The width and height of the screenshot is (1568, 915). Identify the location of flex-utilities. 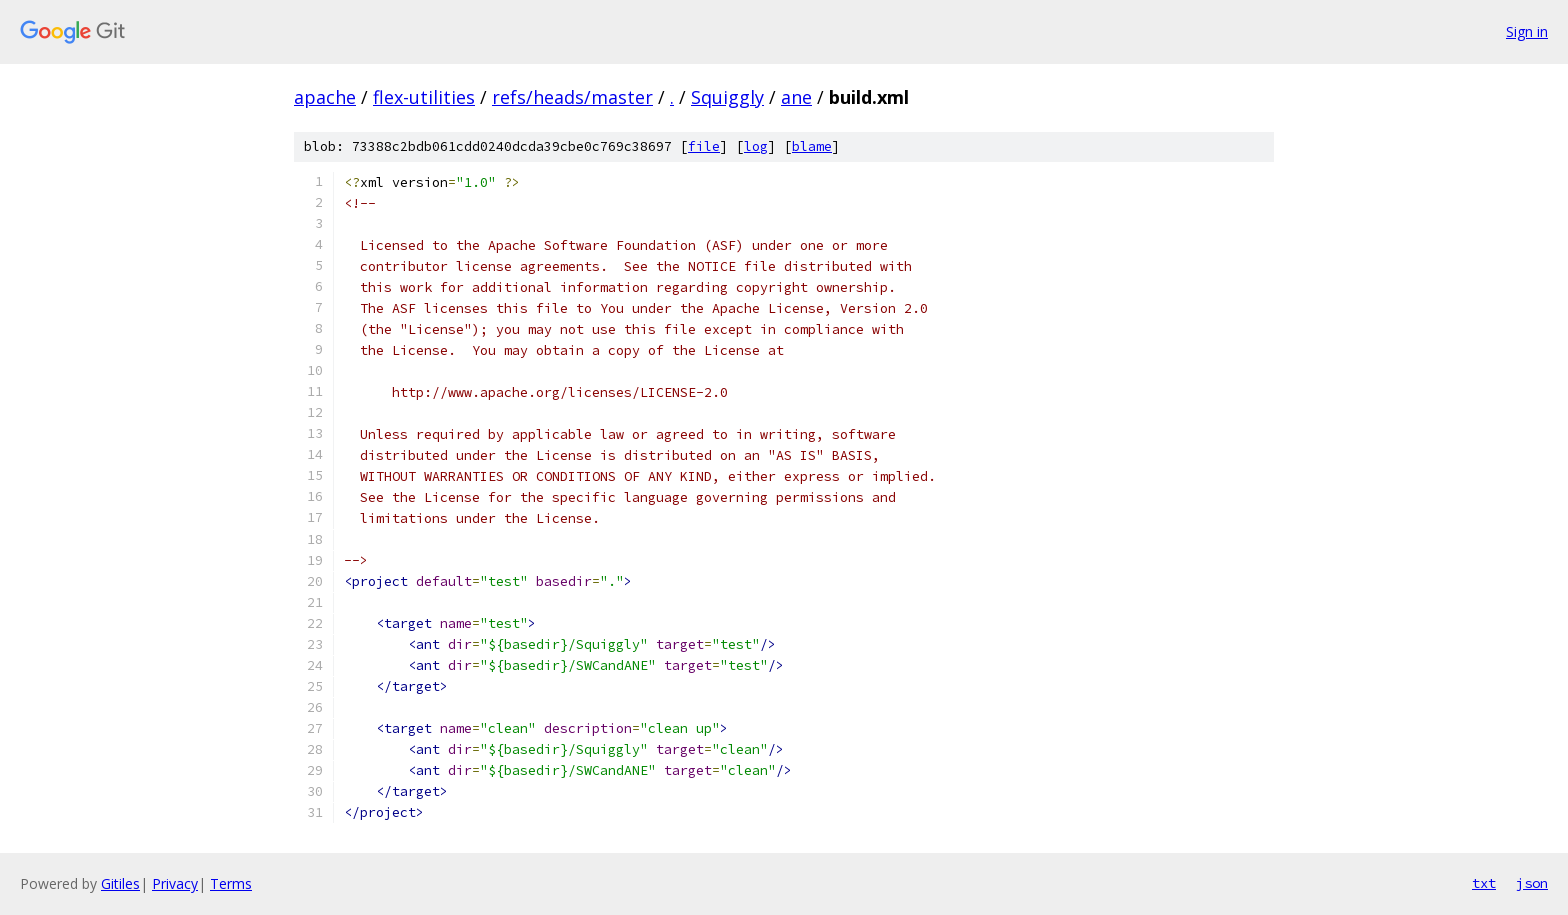
(424, 97).